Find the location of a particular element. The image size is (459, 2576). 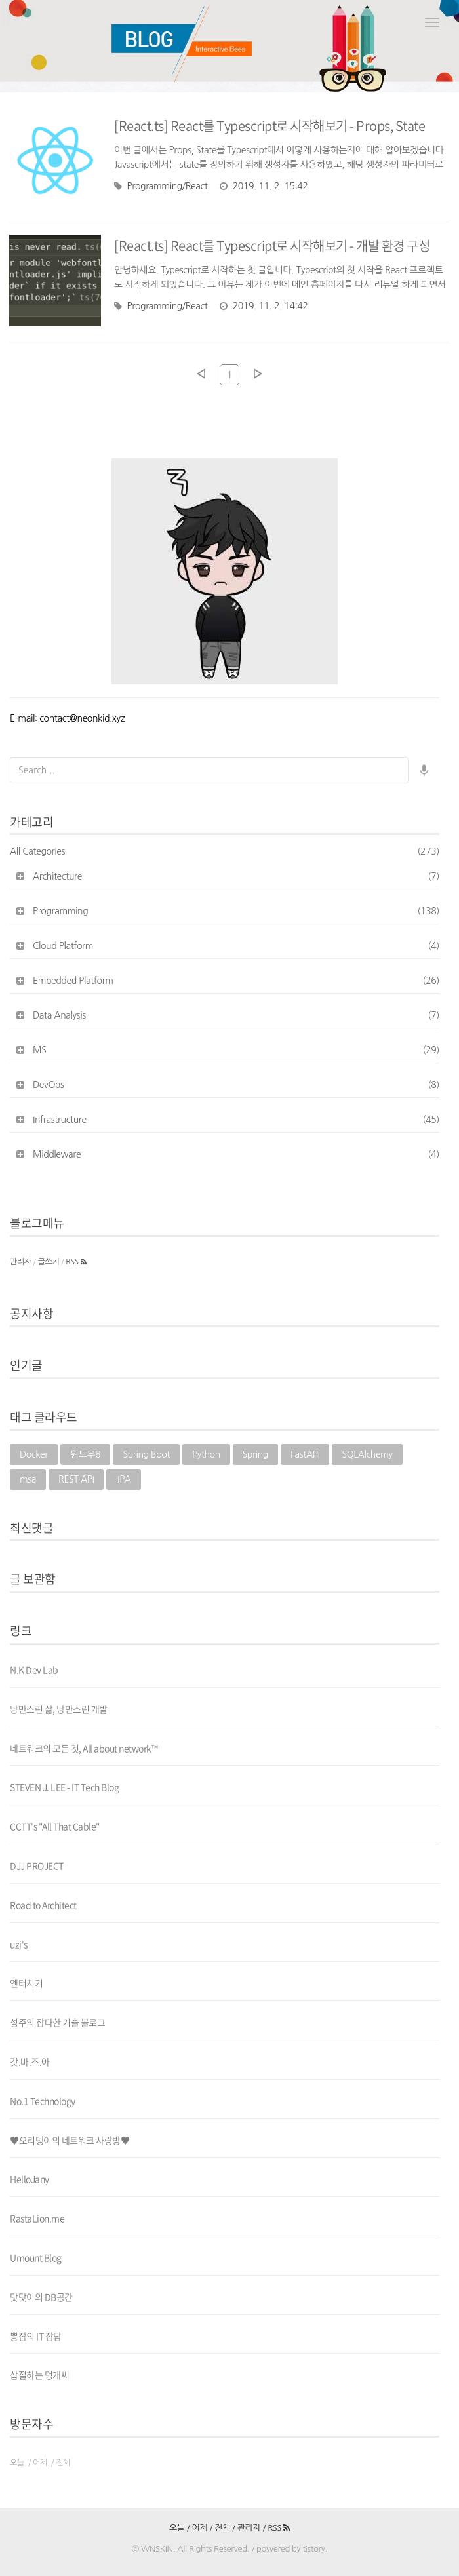

Infrastructure is located at coordinates (236, 1119).